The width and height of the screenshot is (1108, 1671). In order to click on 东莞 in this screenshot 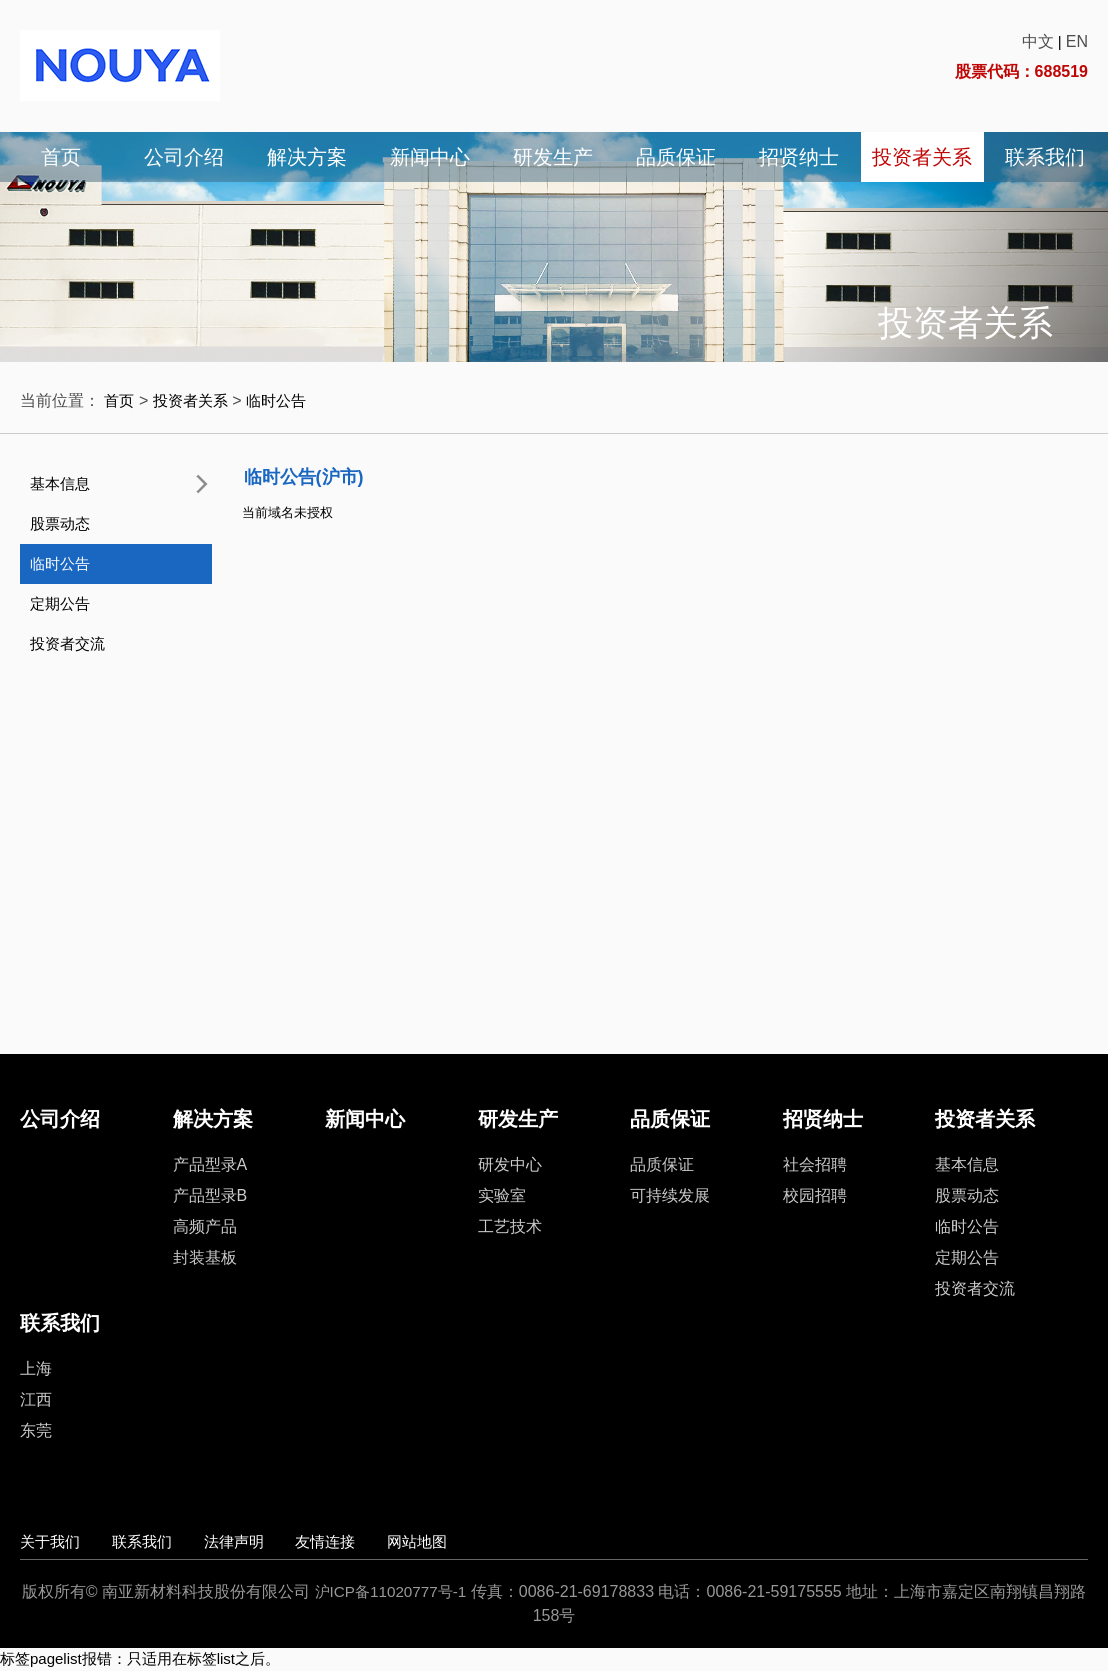, I will do `click(36, 1430)`.